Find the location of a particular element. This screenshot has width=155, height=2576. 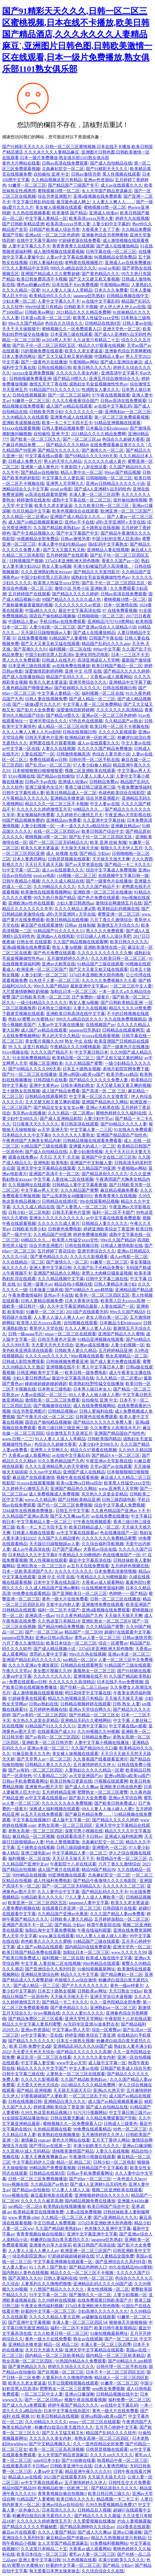

丰满少妇被猛烈进入高清播放。 is located at coordinates (102, 566).